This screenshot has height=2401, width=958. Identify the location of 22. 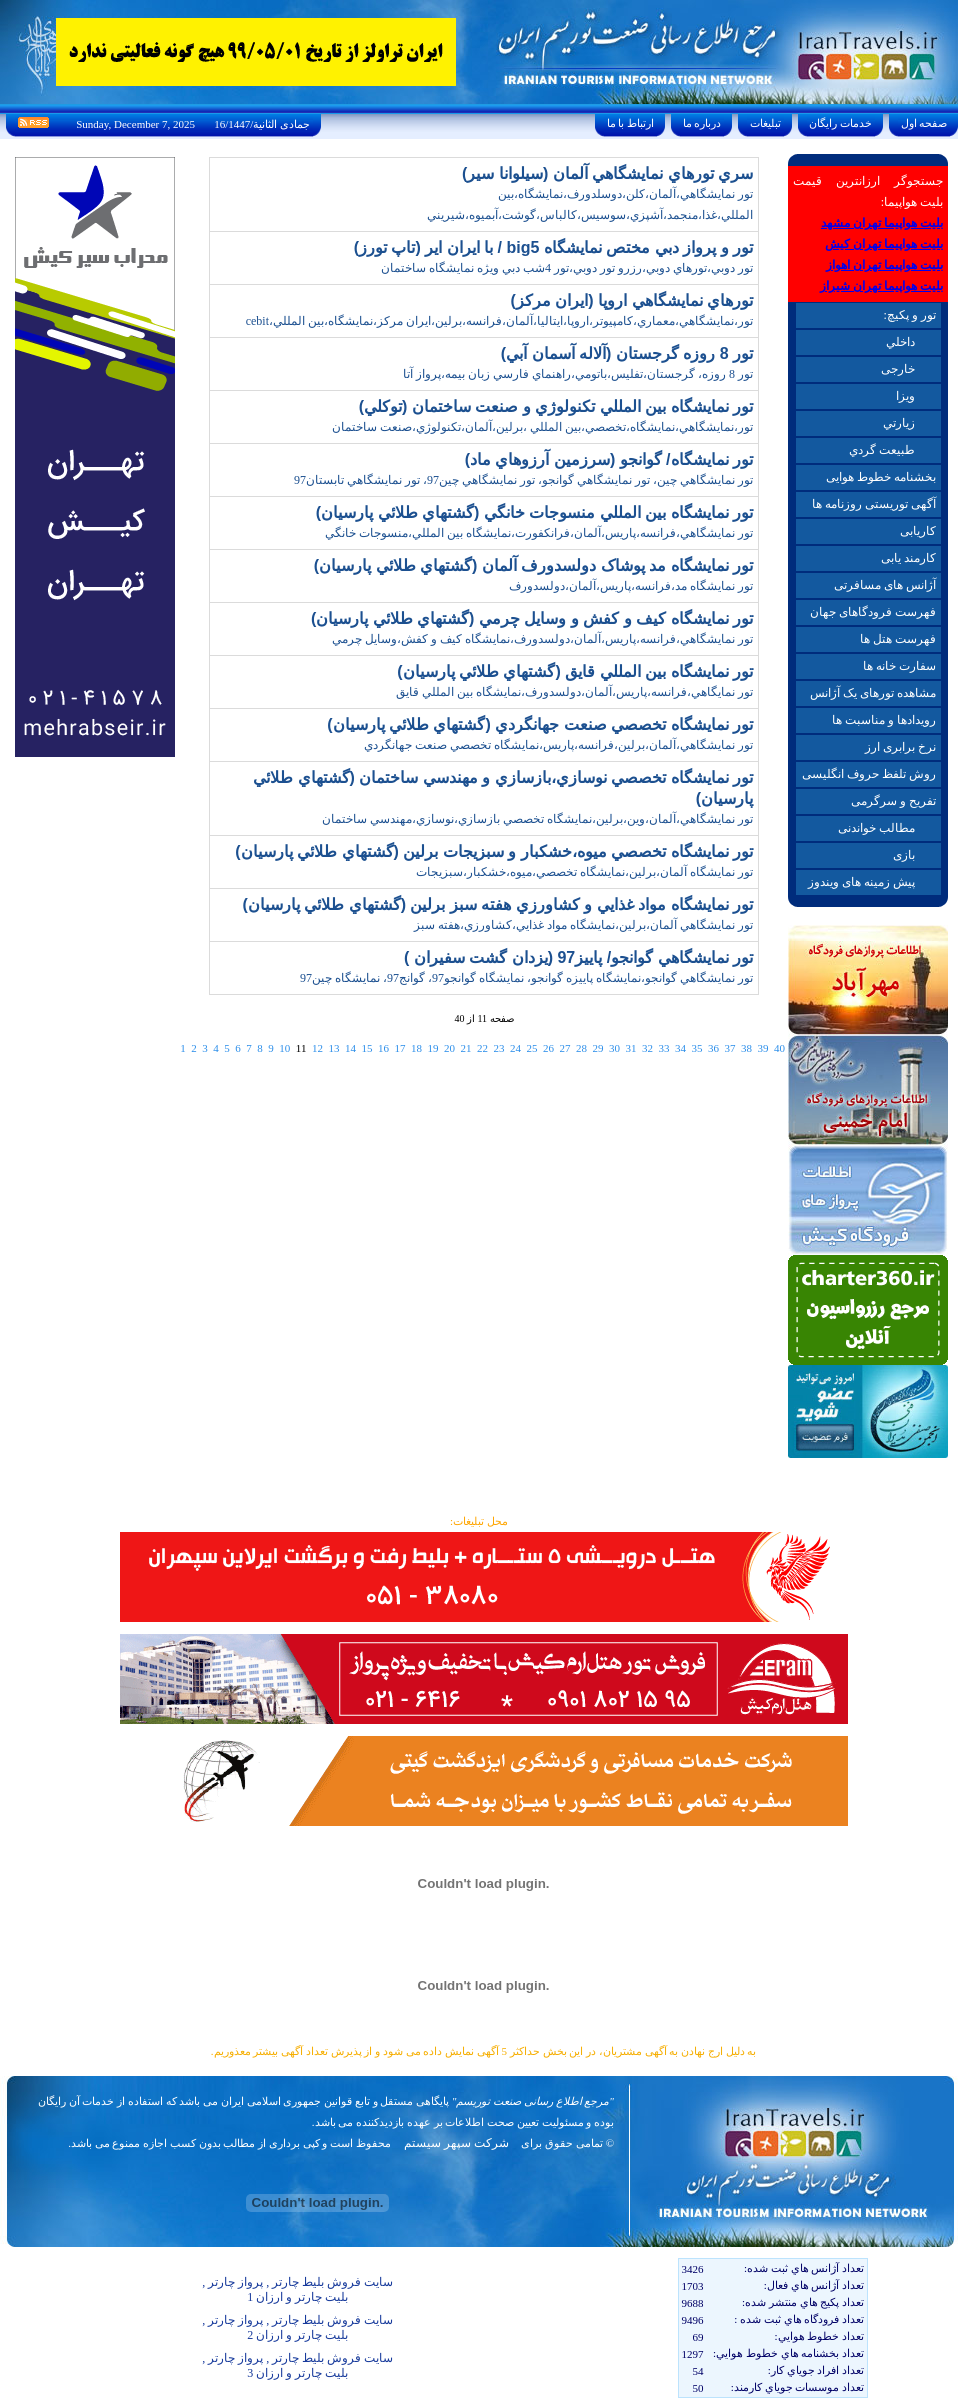
(482, 1048).